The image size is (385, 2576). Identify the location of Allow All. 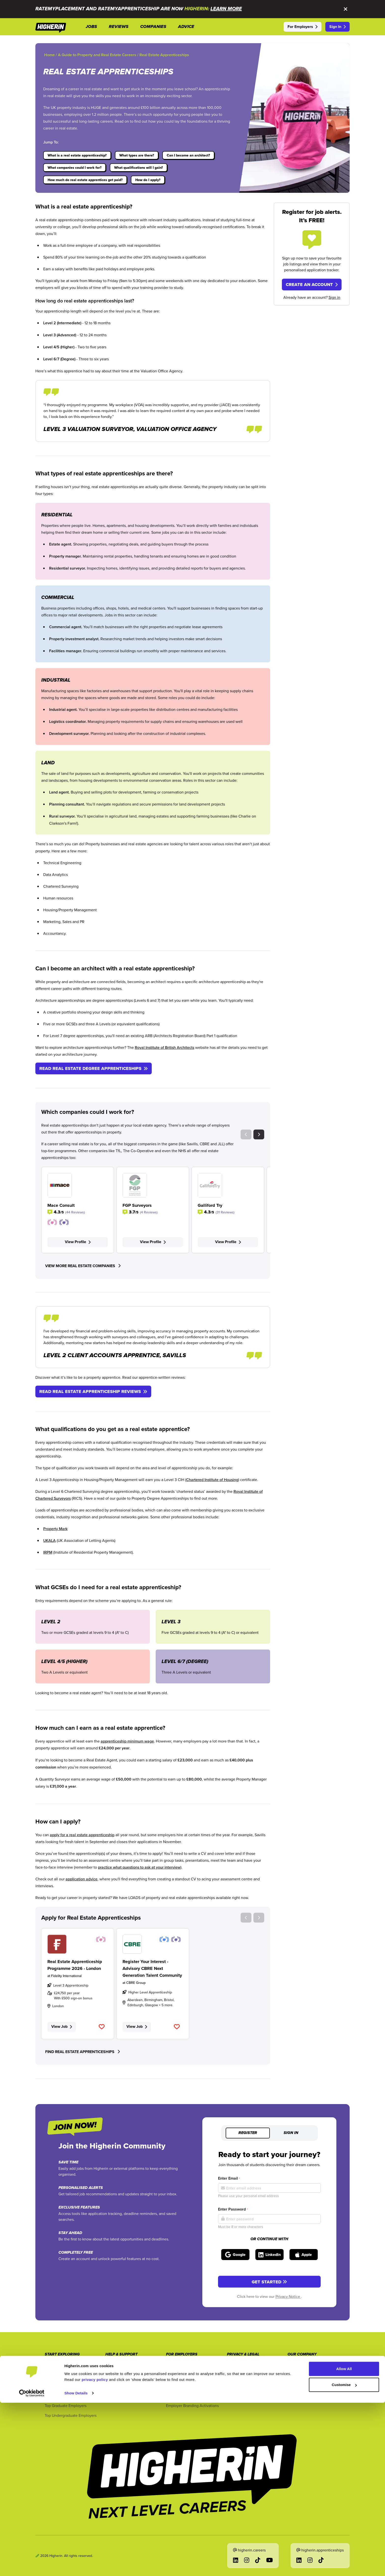
(344, 2542).